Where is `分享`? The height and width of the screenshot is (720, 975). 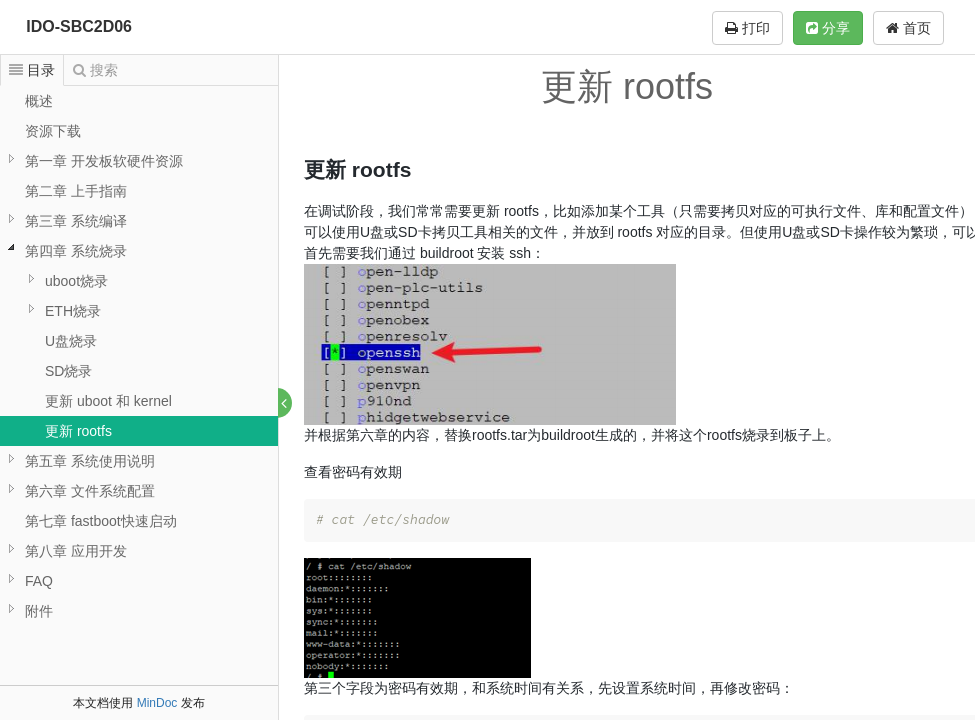 分享 is located at coordinates (828, 28).